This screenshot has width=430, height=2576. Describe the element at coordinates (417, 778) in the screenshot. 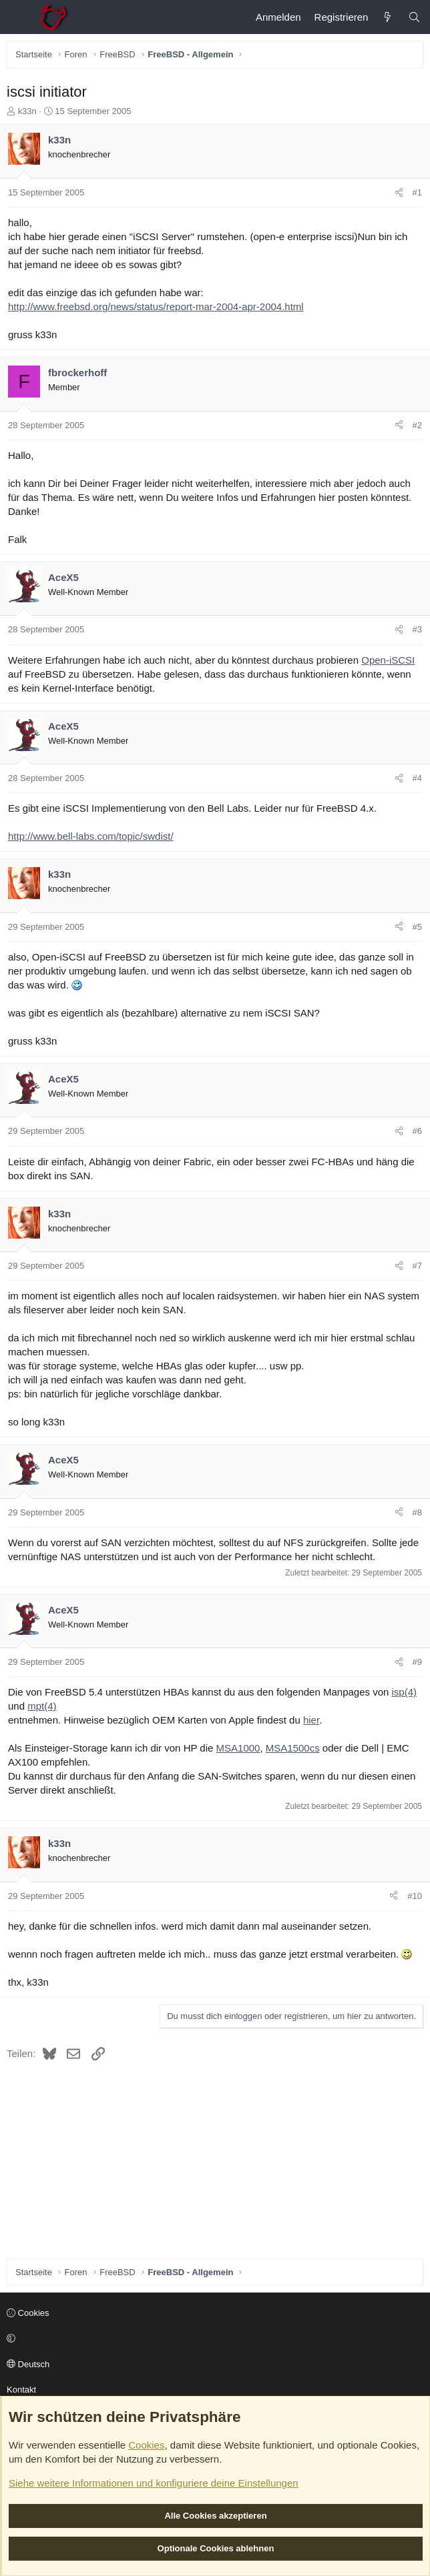

I see `#4` at that location.